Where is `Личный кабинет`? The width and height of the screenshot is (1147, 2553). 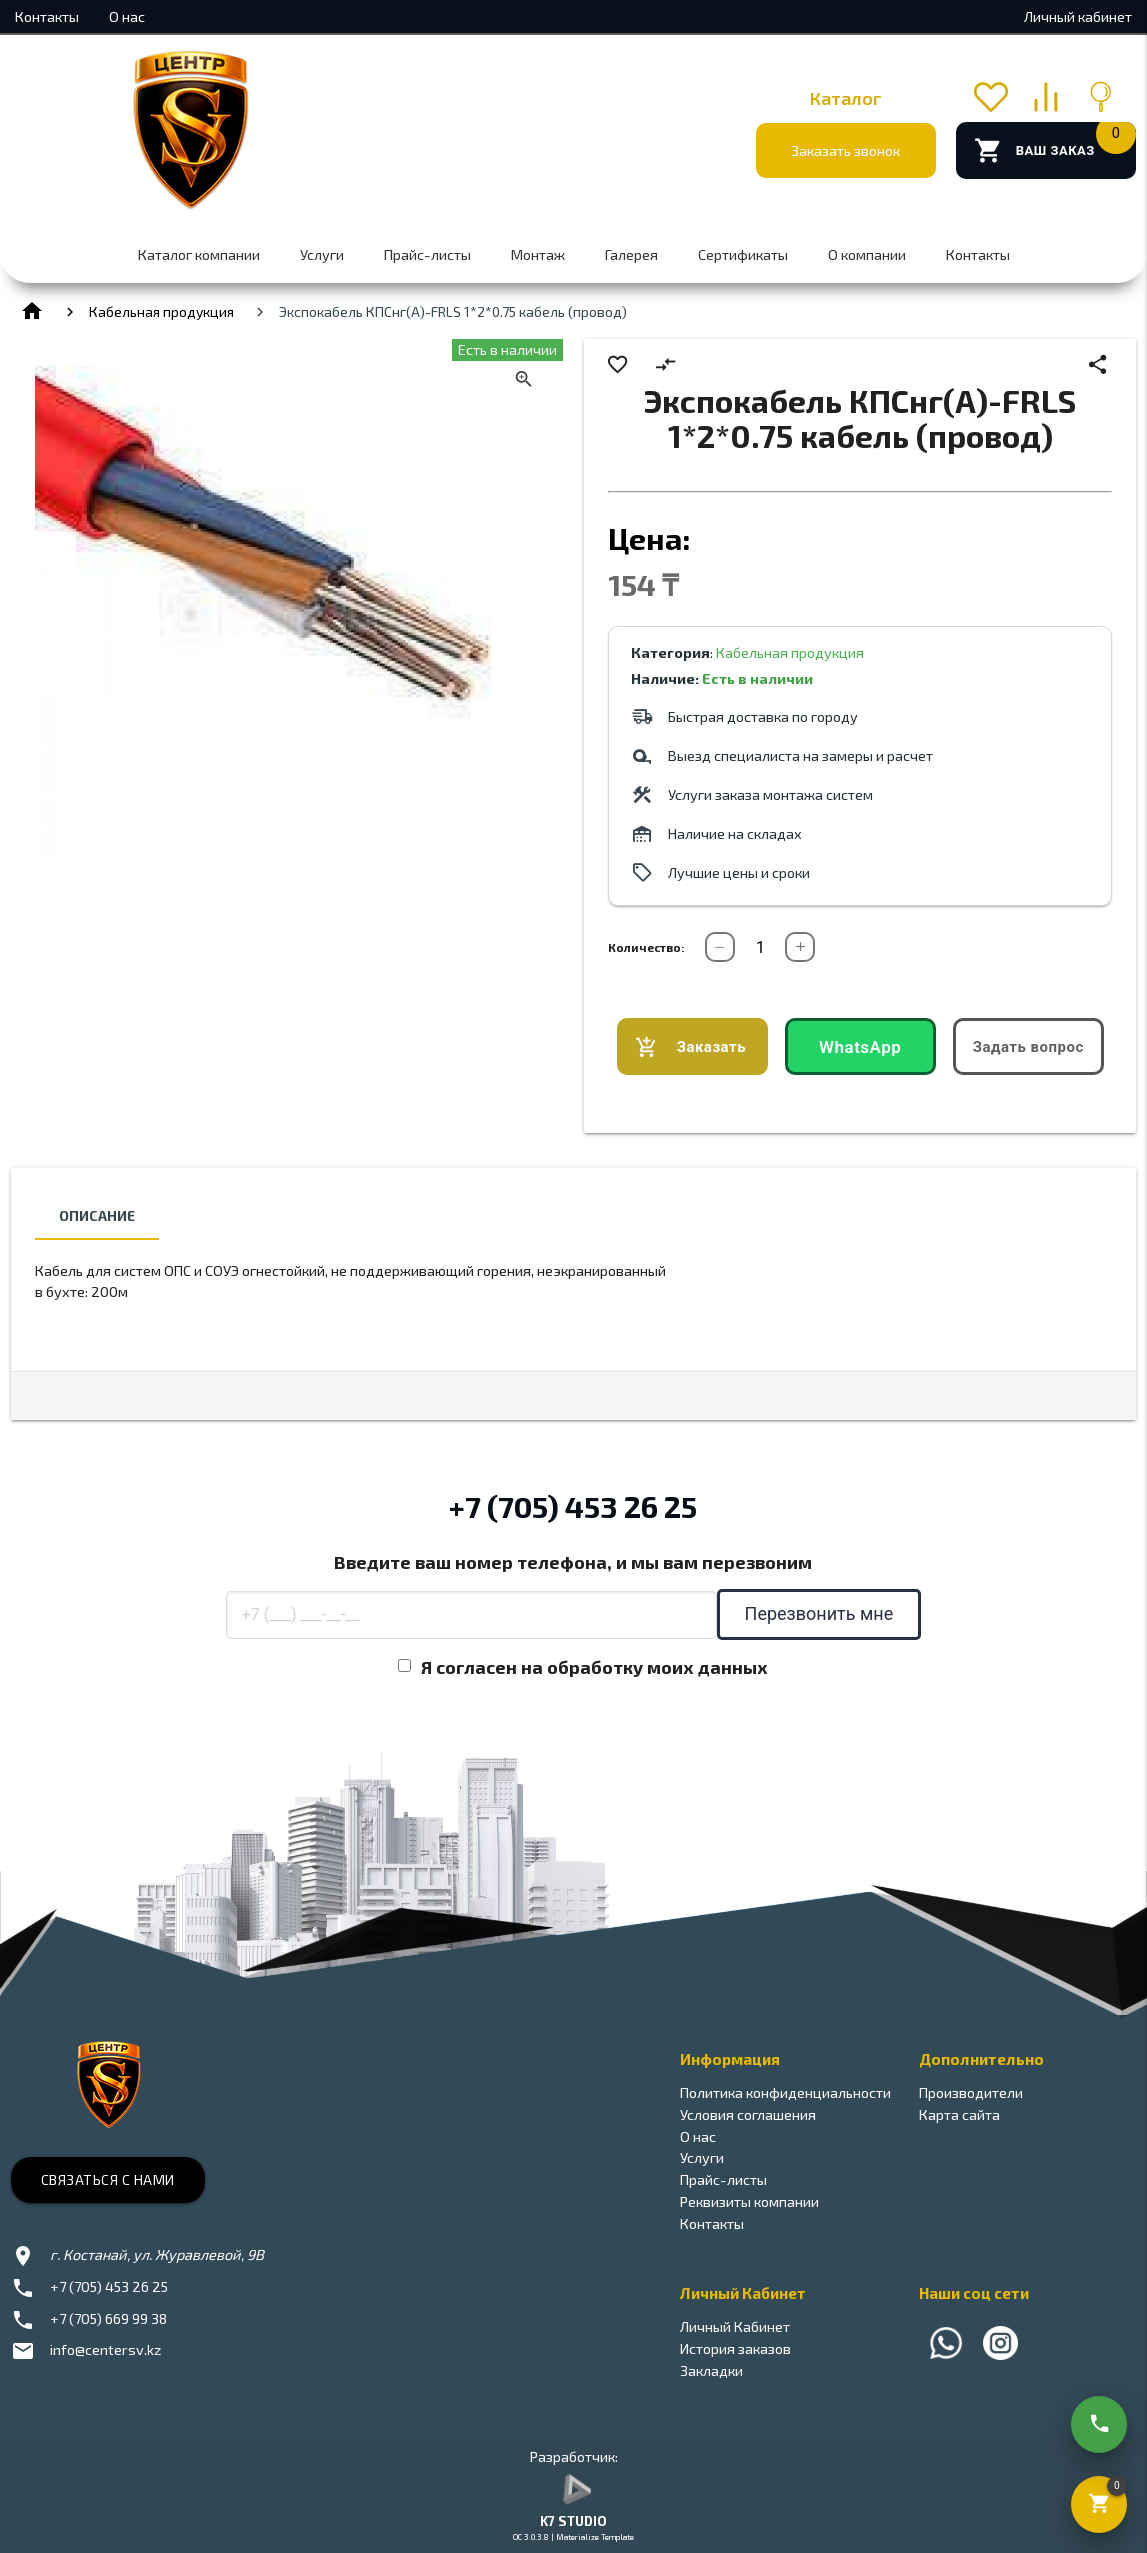
Личный кабинет is located at coordinates (1078, 16).